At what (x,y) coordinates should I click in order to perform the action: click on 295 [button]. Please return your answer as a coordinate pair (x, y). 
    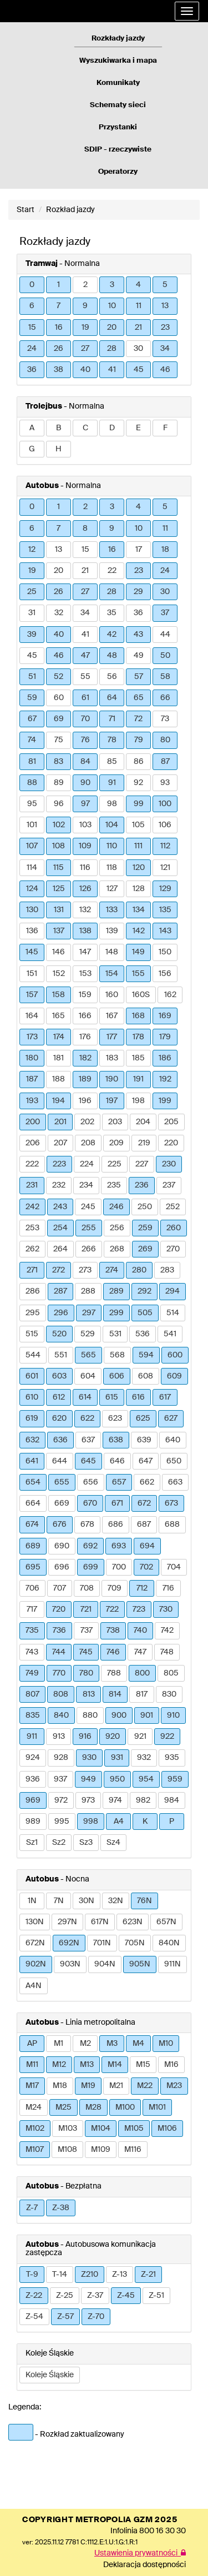
    Looking at the image, I should click on (33, 1313).